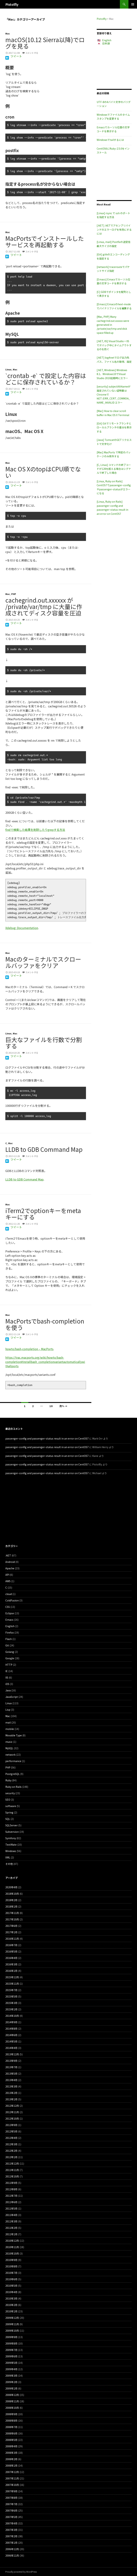  What do you see at coordinates (9, 1729) in the screenshot?
I see `mobile` at bounding box center [9, 1729].